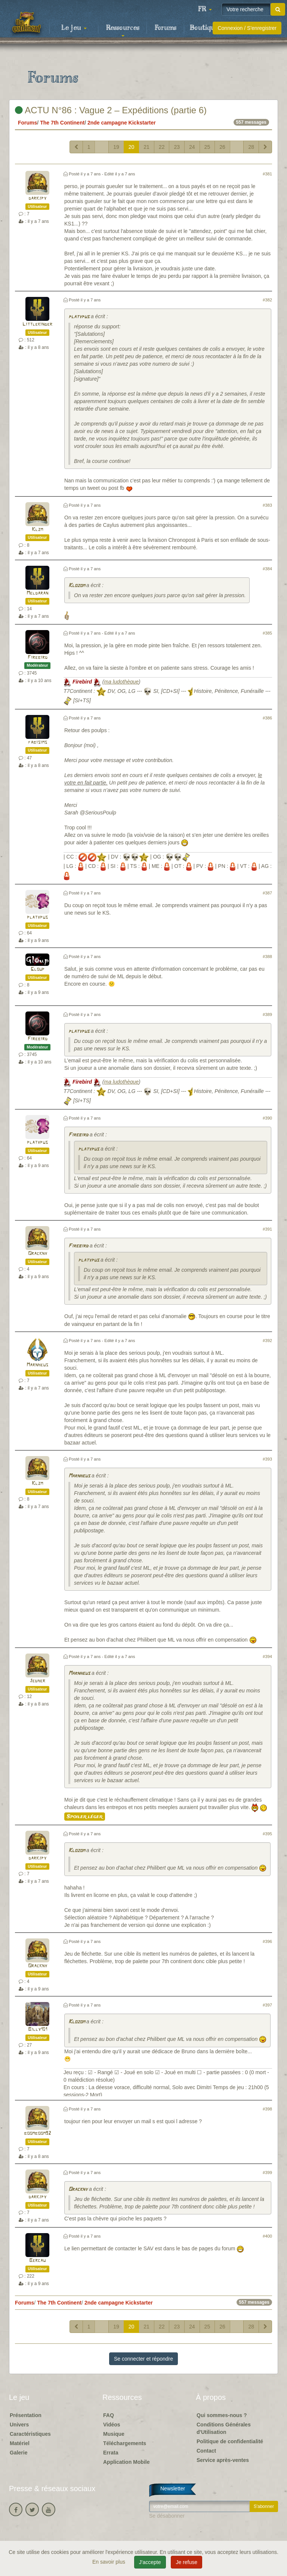  What do you see at coordinates (76, 586) in the screenshot?
I see `Klozom` at bounding box center [76, 586].